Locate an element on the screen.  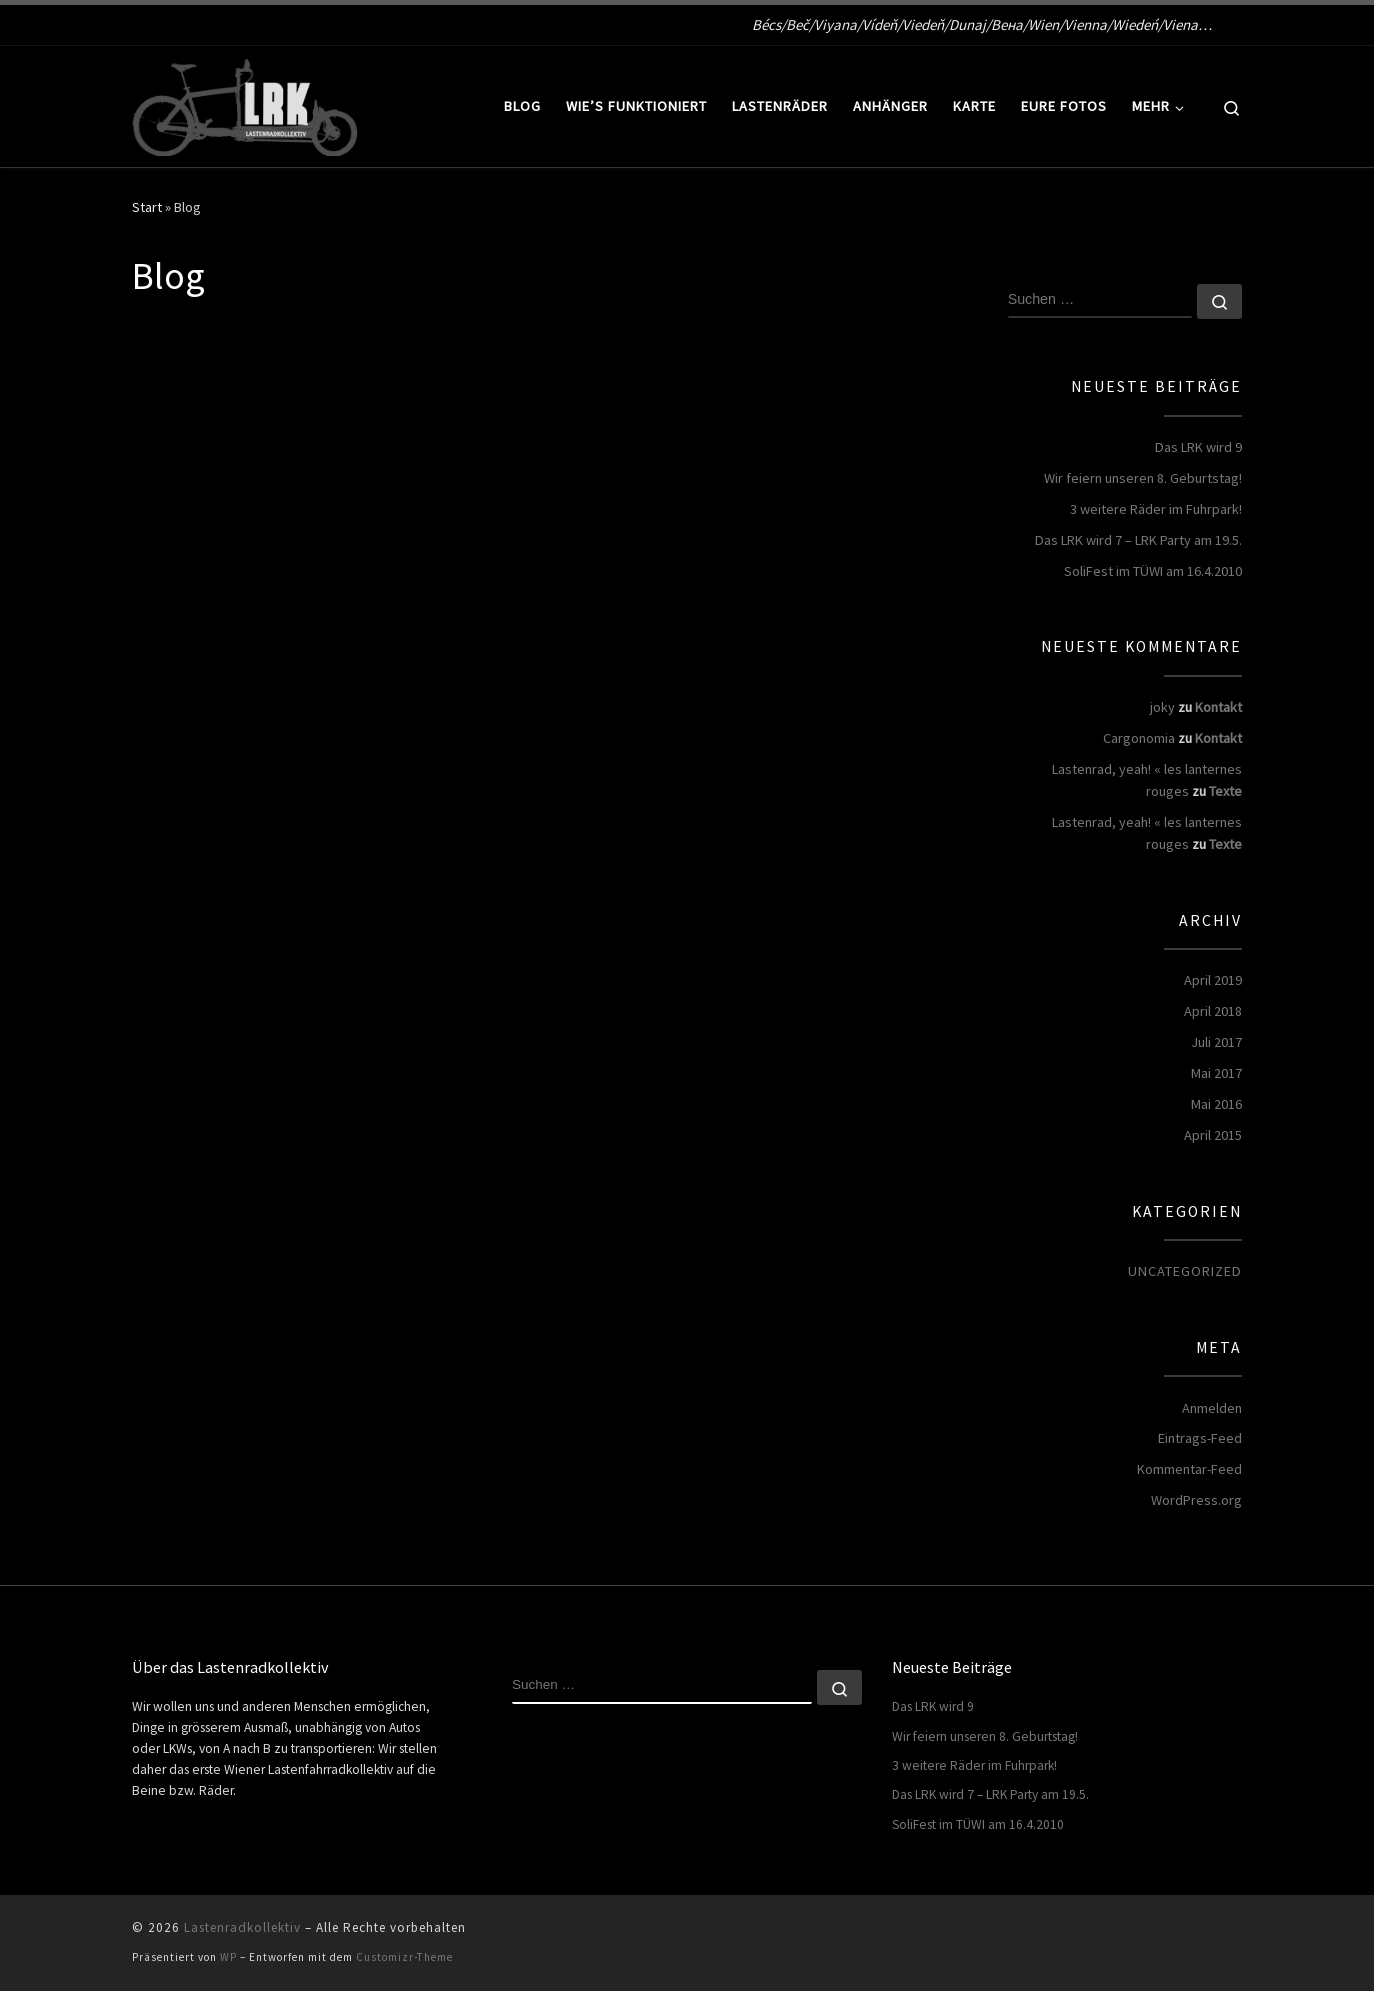
WP is located at coordinates (228, 1957).